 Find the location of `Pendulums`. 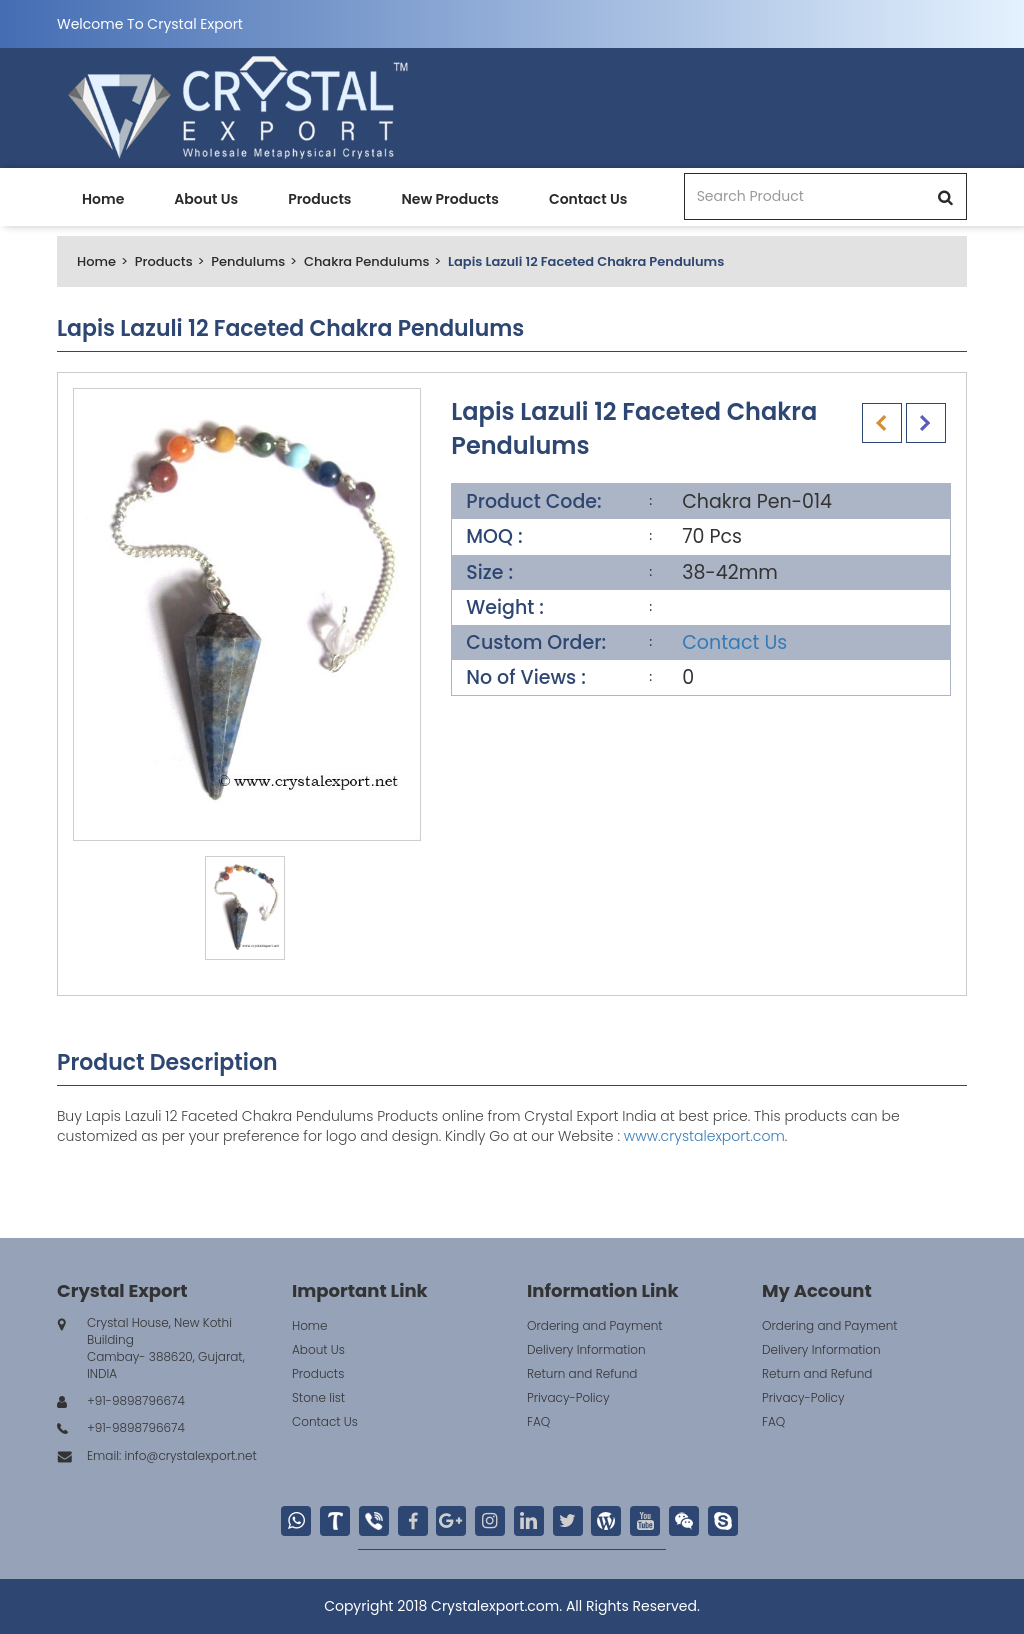

Pendulums is located at coordinates (248, 261).